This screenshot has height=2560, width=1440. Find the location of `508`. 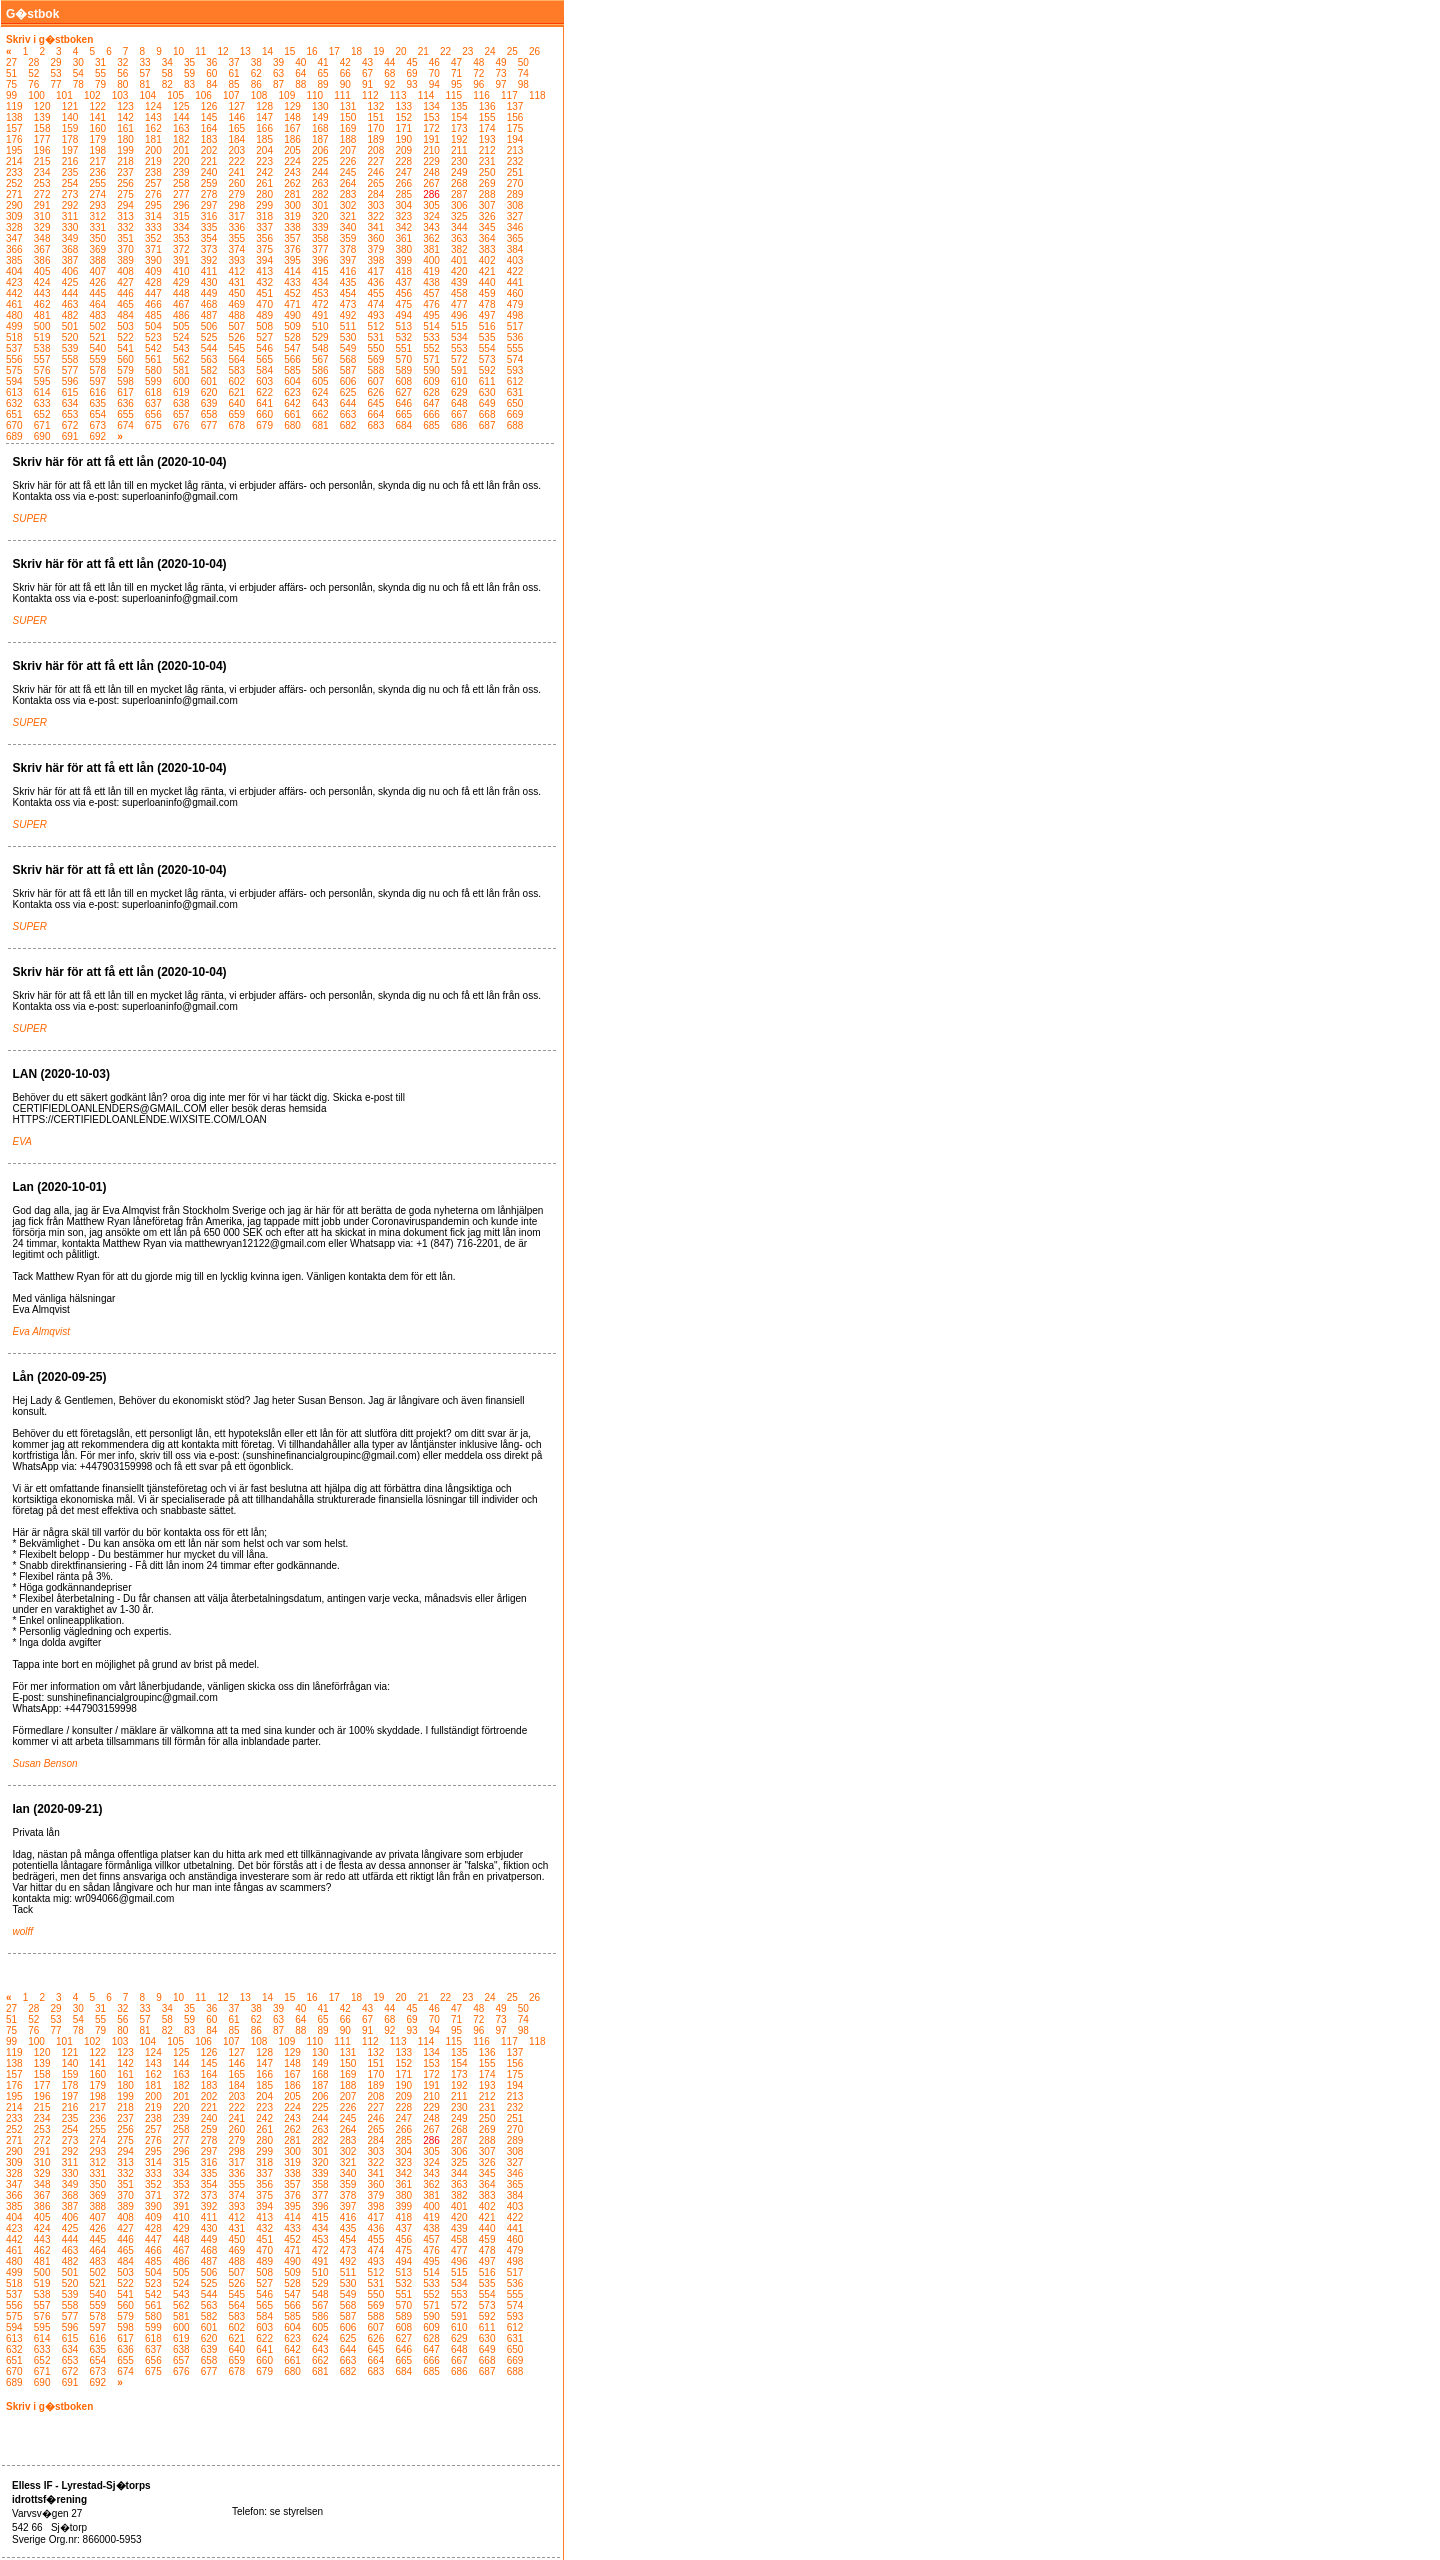

508 is located at coordinates (264, 326).